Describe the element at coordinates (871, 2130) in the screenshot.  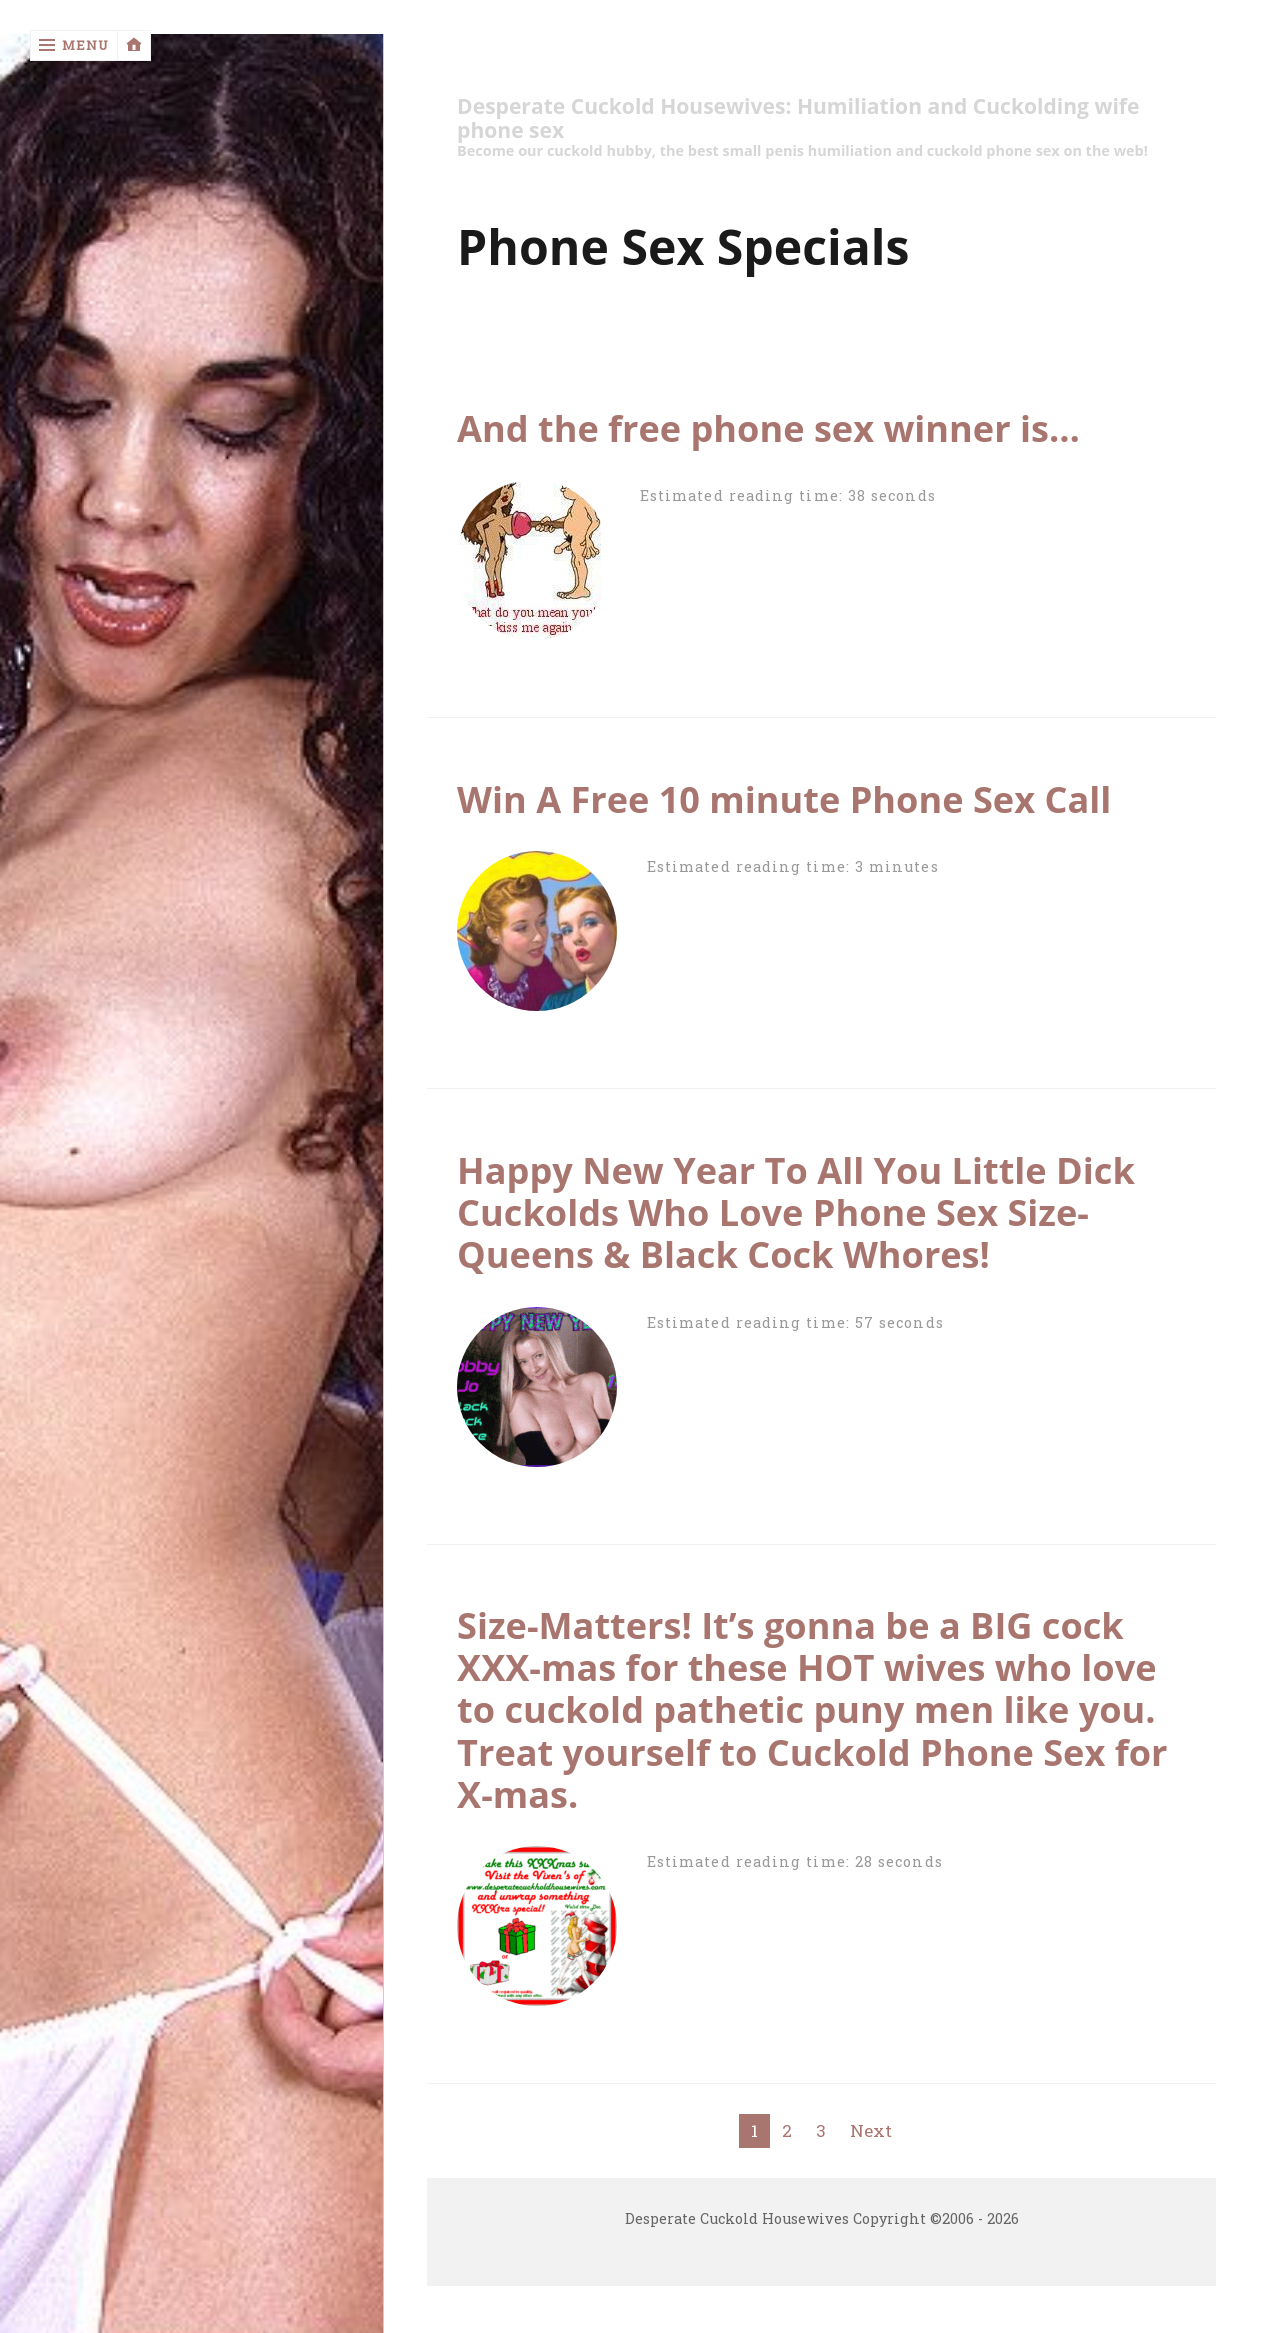
I see `Next` at that location.